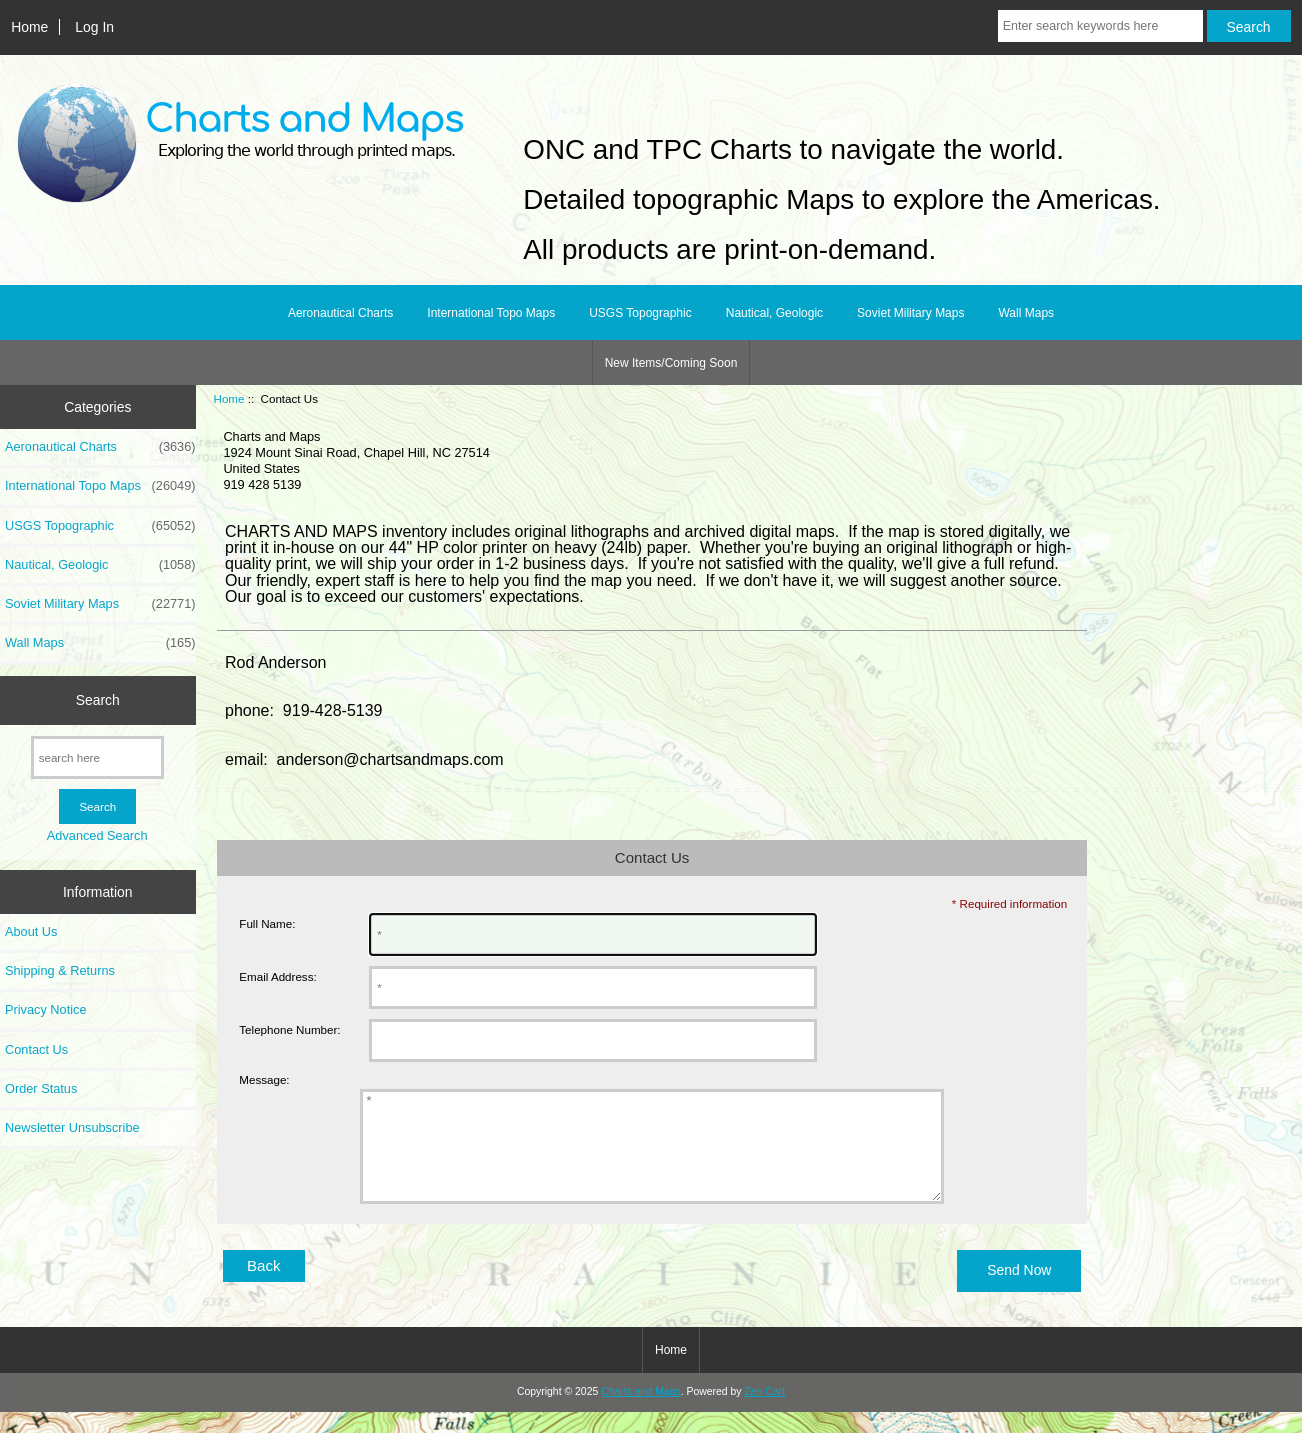 Image resolution: width=1302 pixels, height=1433 pixels. I want to click on Log In, so click(94, 27).